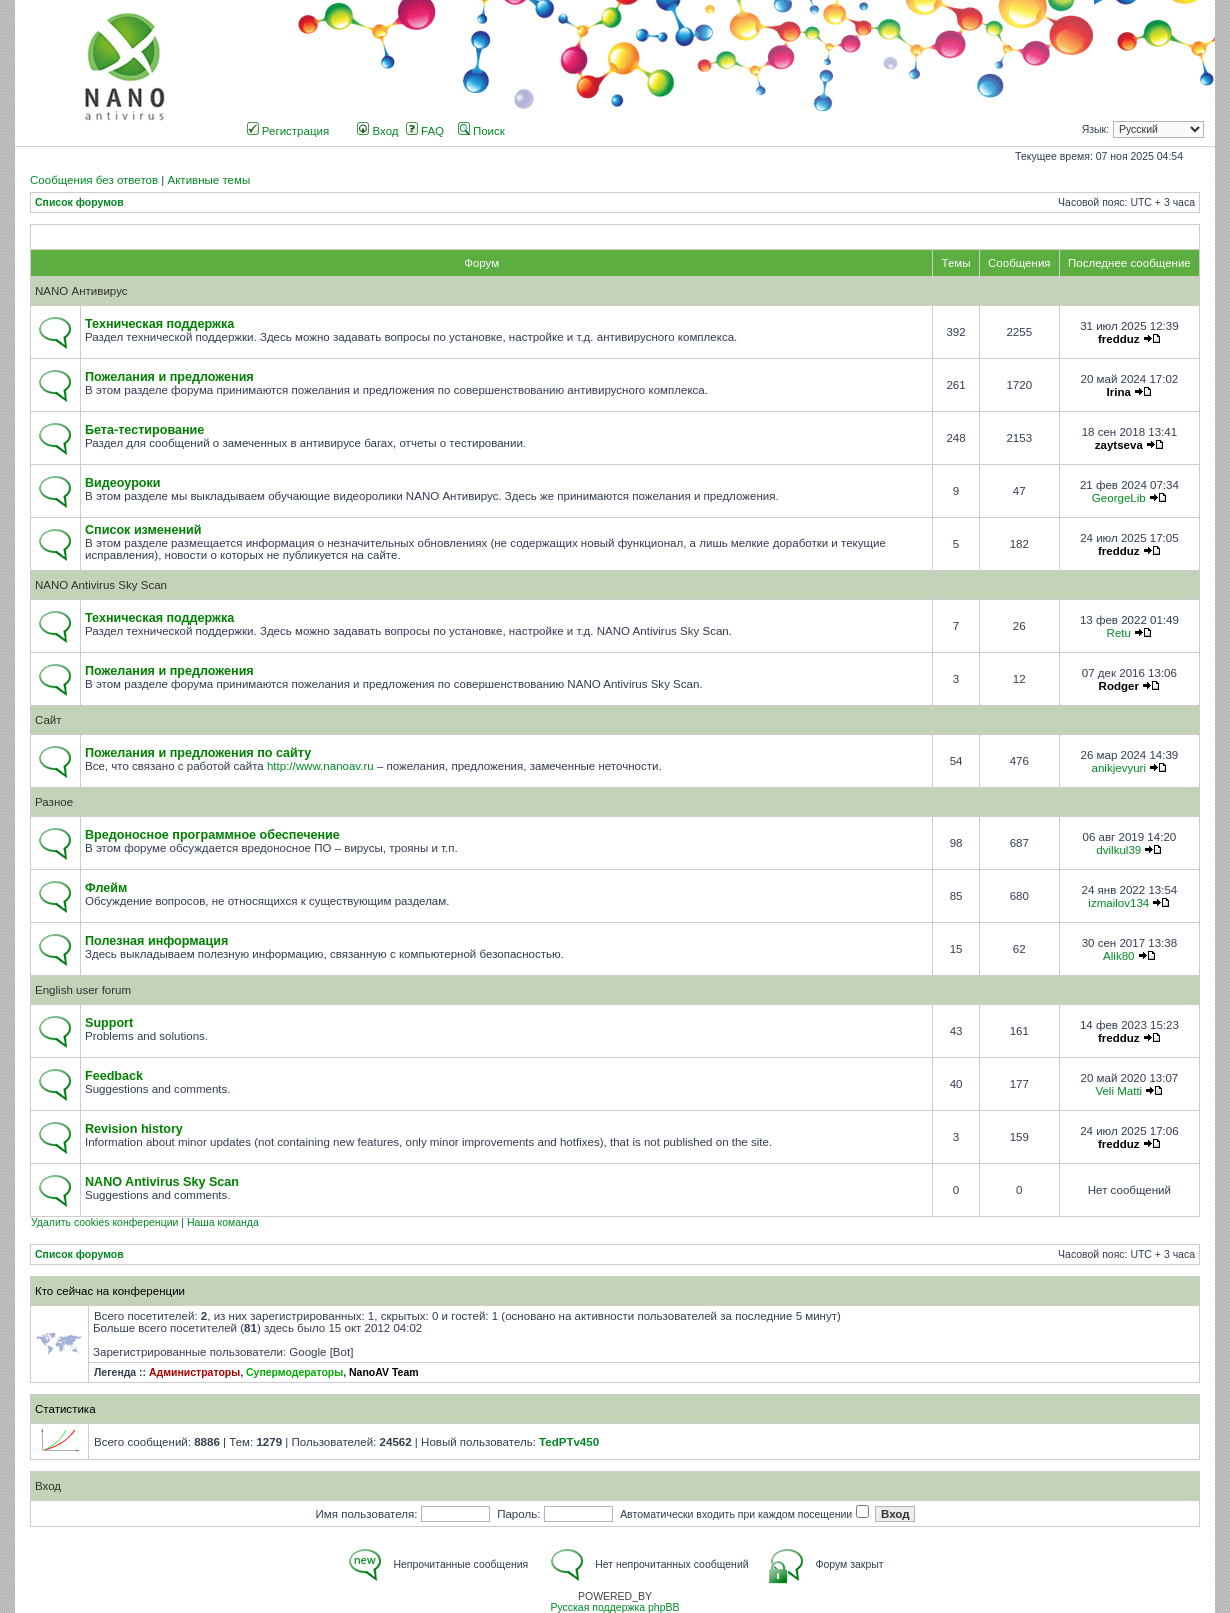 This screenshot has height=1613, width=1230. I want to click on Veli Matti, so click(1118, 1091).